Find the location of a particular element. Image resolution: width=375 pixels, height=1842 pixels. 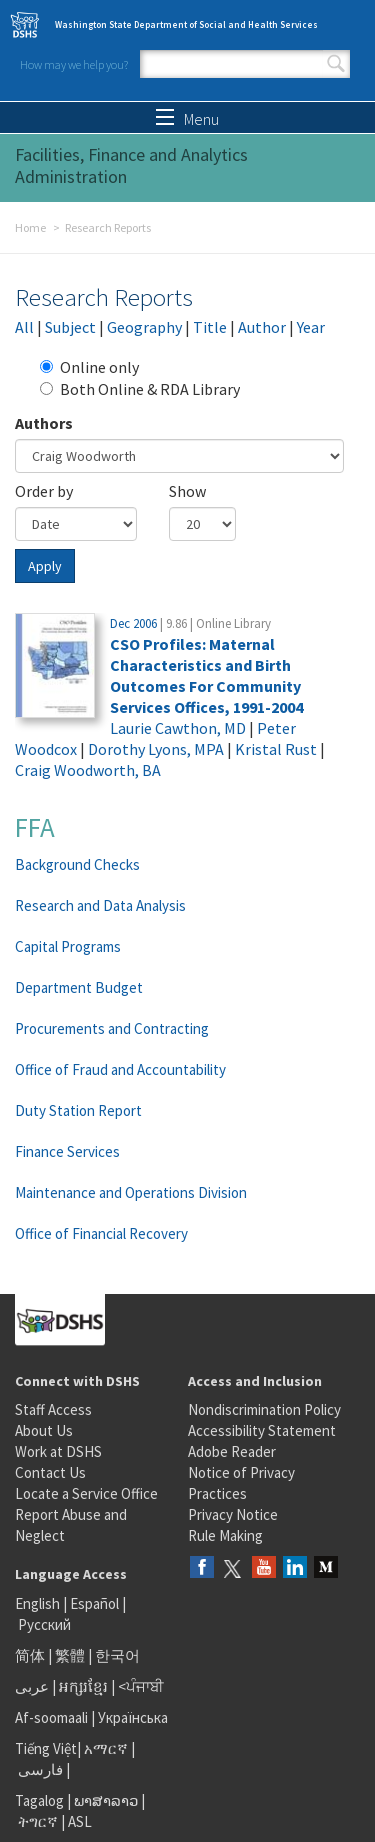

English is located at coordinates (39, 1603).